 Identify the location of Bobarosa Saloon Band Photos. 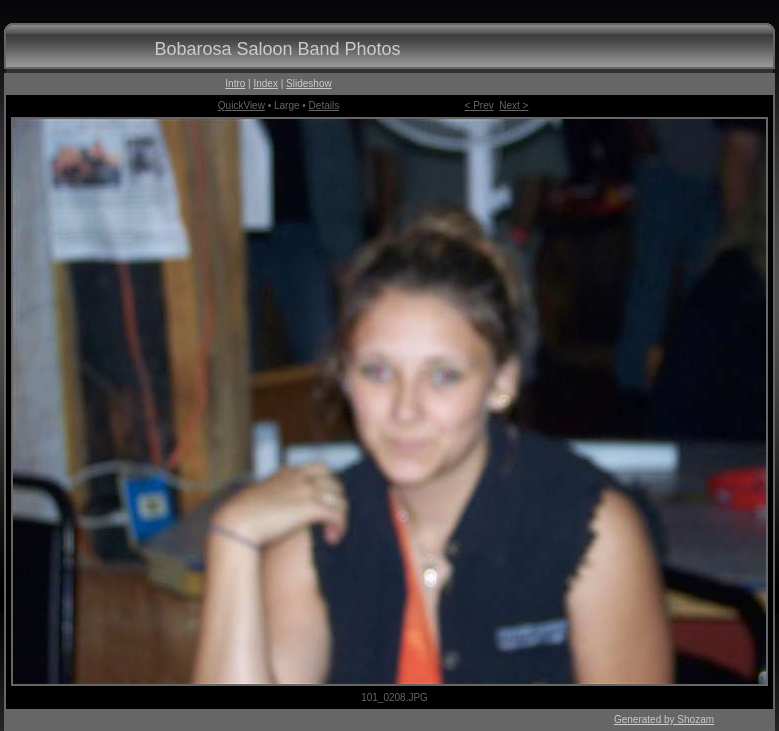
(277, 49).